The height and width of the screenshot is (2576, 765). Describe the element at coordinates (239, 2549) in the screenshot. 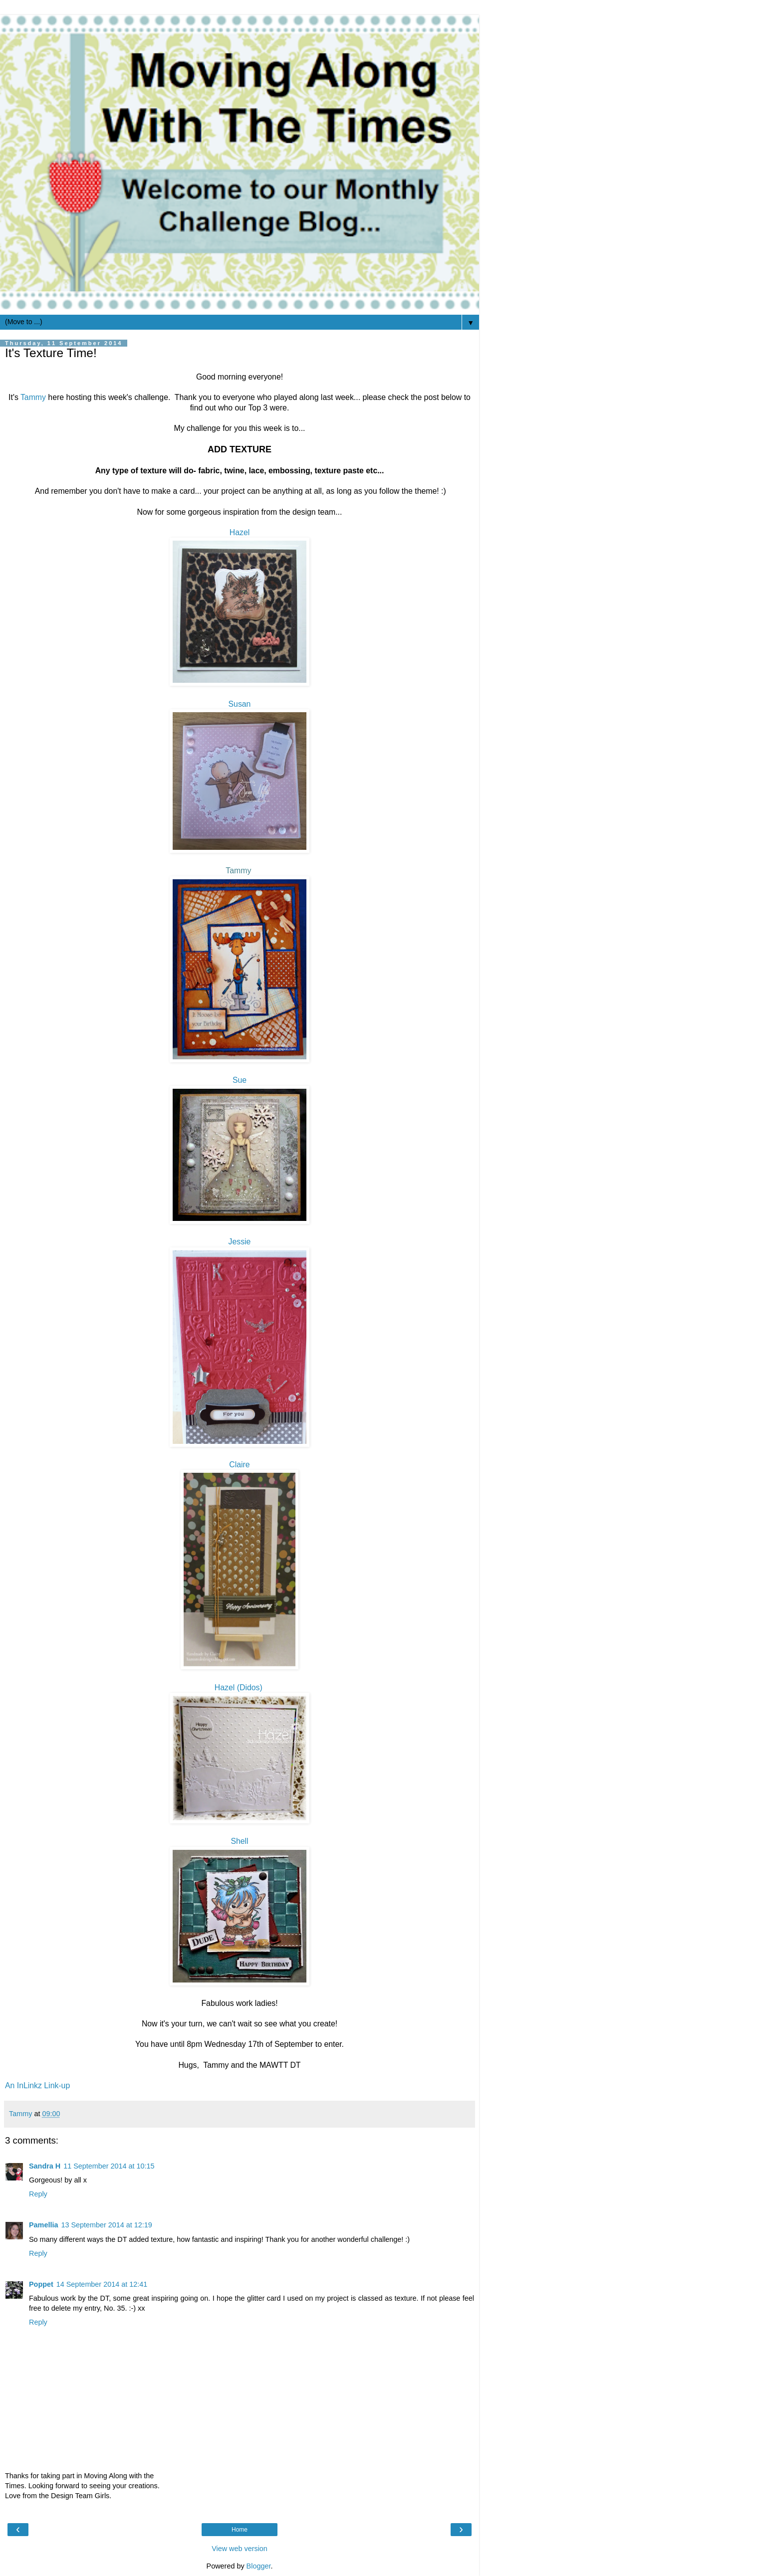

I see `View web version` at that location.